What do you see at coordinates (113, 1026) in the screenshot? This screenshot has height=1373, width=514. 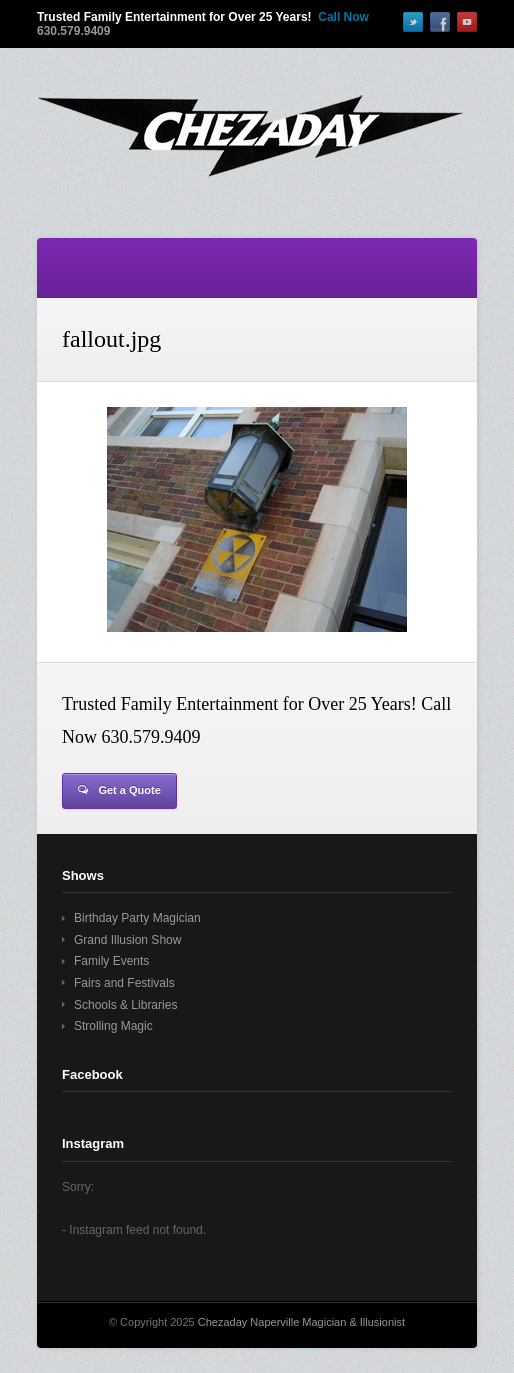 I see `Strolling Magic` at bounding box center [113, 1026].